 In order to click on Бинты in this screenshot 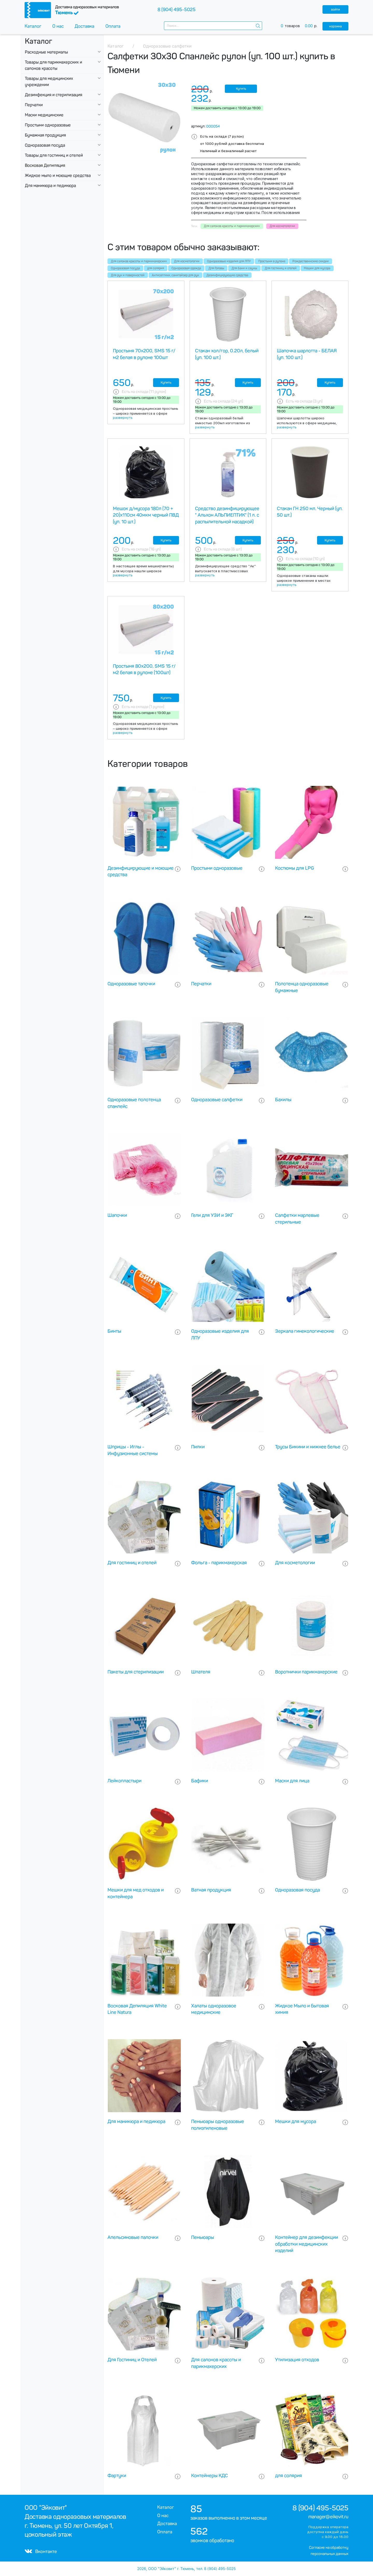, I will do `click(114, 1331)`.